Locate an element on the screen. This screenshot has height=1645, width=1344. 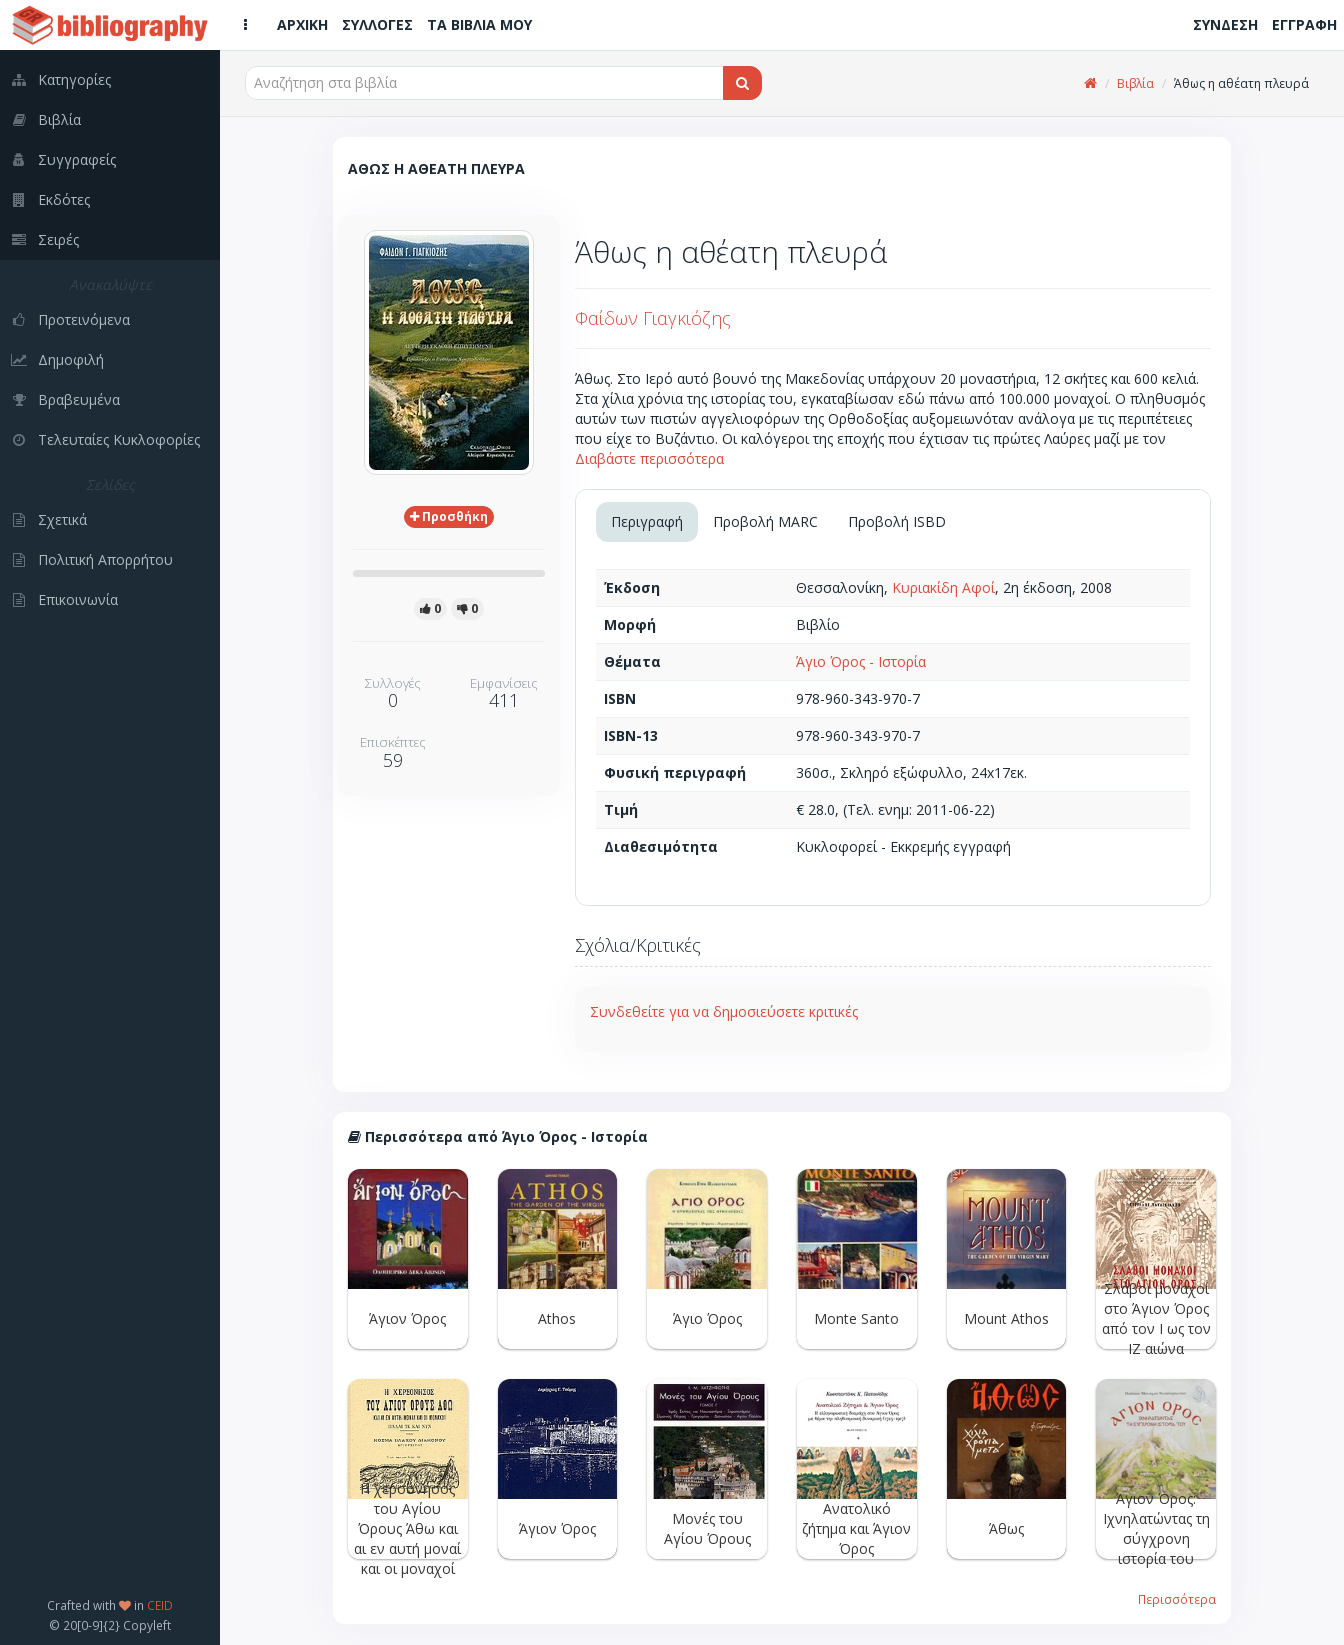
CEID is located at coordinates (160, 1605).